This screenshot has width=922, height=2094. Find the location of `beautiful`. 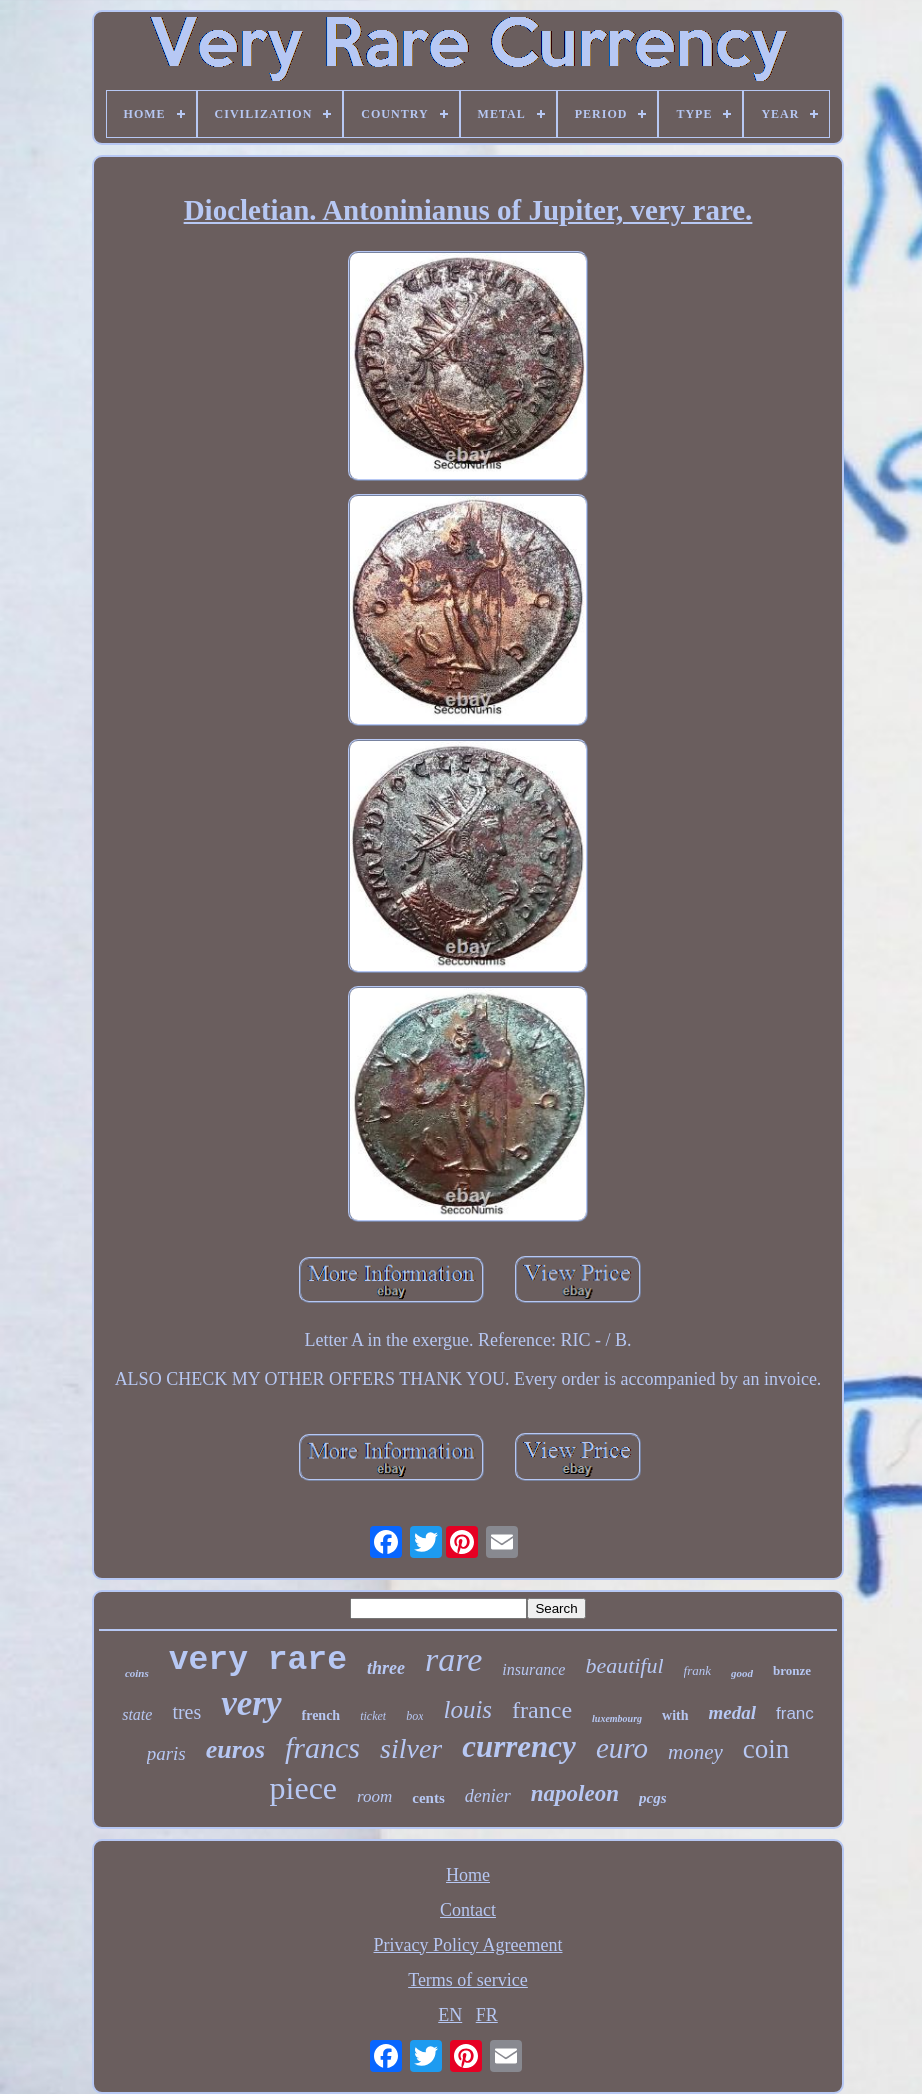

beautiful is located at coordinates (624, 1665).